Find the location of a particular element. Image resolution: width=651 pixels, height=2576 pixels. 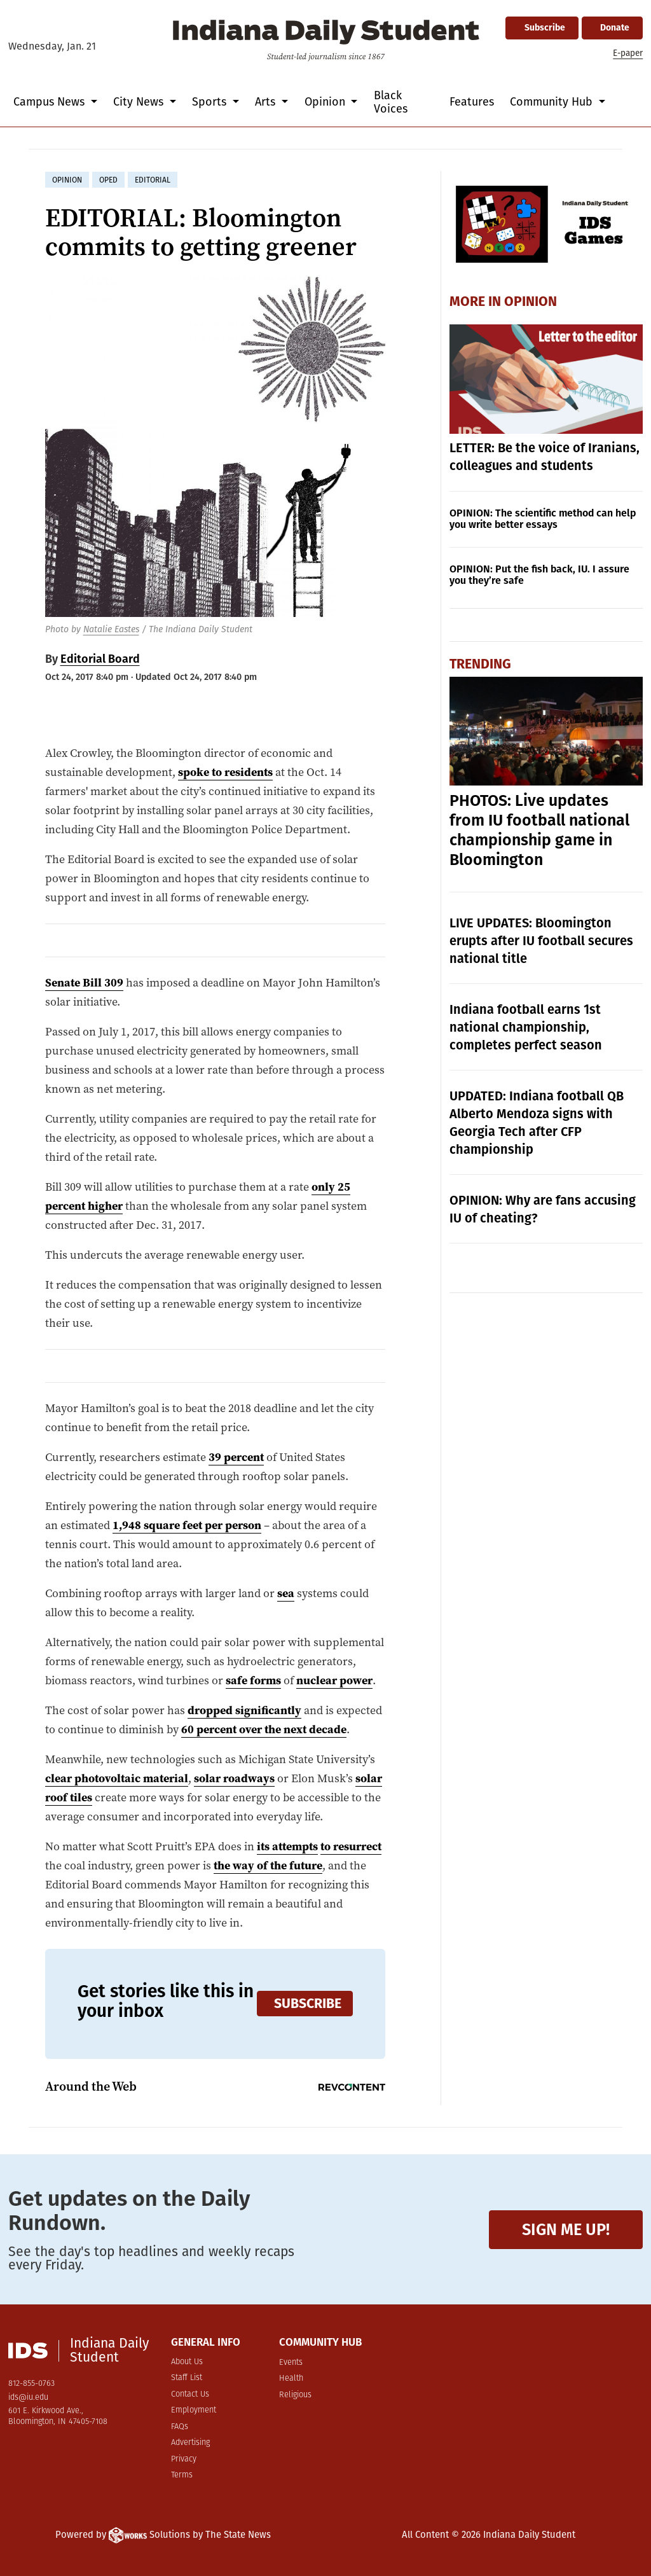

Health is located at coordinates (291, 2378).